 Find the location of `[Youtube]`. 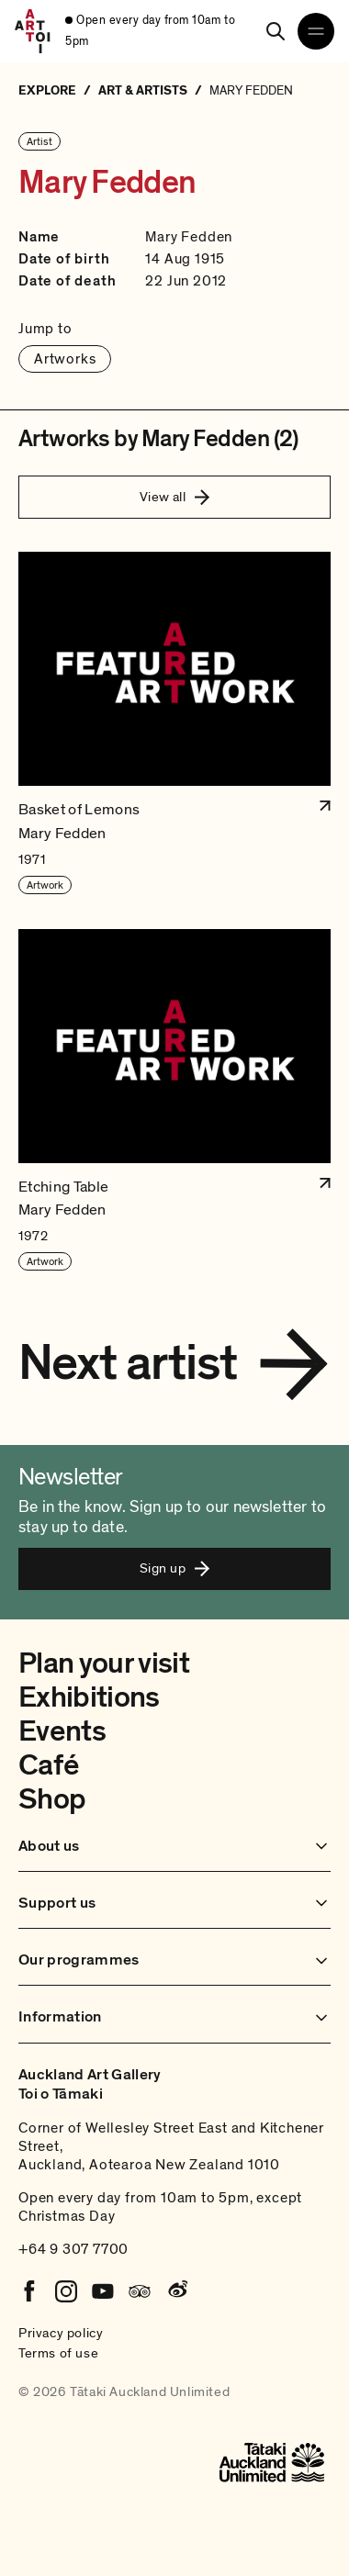

[Youtube] is located at coordinates (103, 2291).